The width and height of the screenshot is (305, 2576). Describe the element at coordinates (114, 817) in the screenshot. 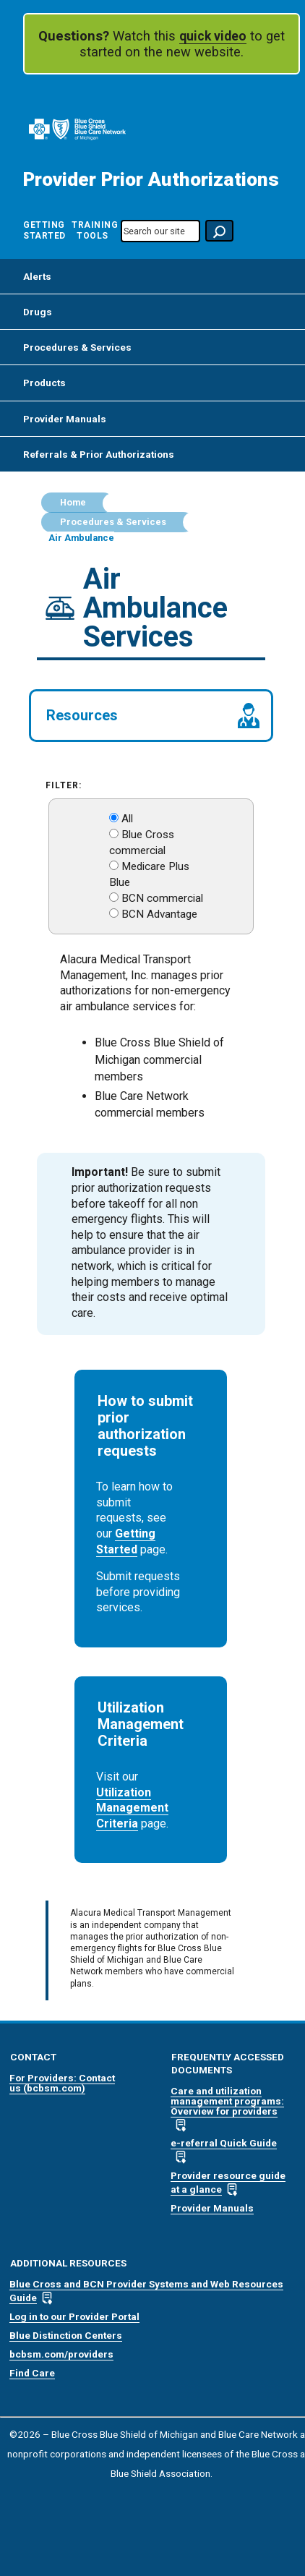

I see `[Show All]` at that location.